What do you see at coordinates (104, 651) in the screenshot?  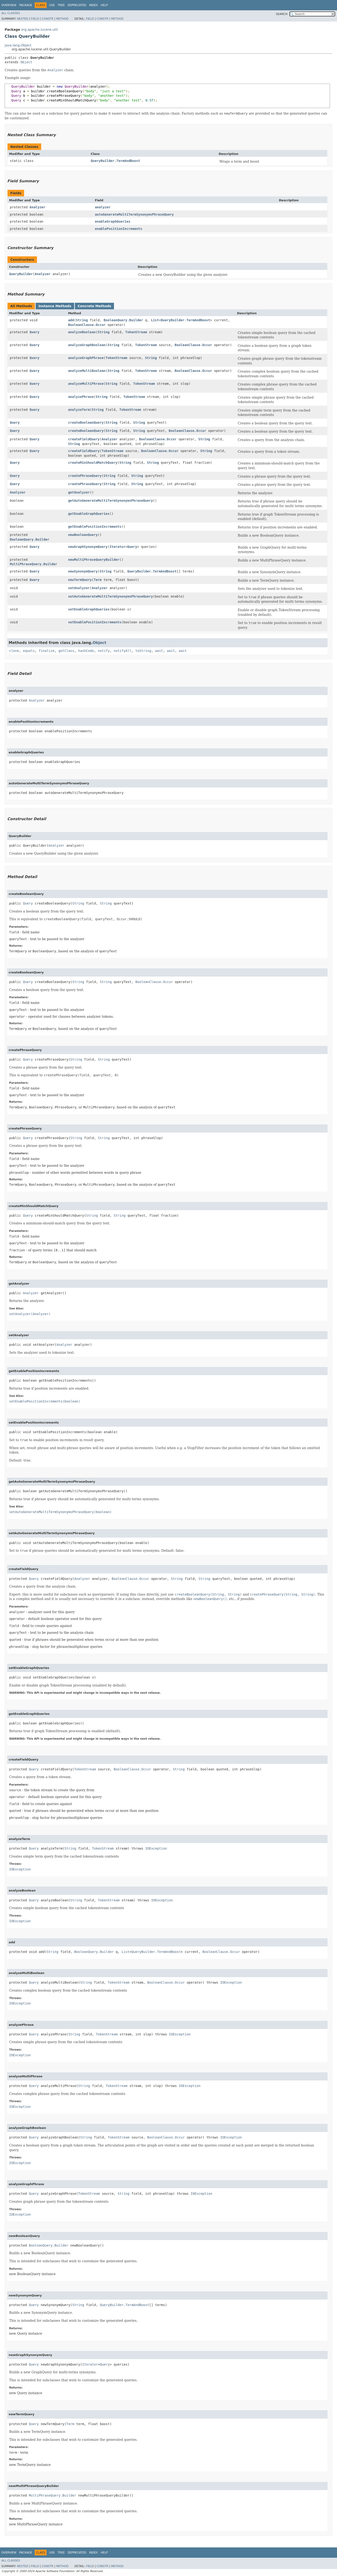 I see `notify` at bounding box center [104, 651].